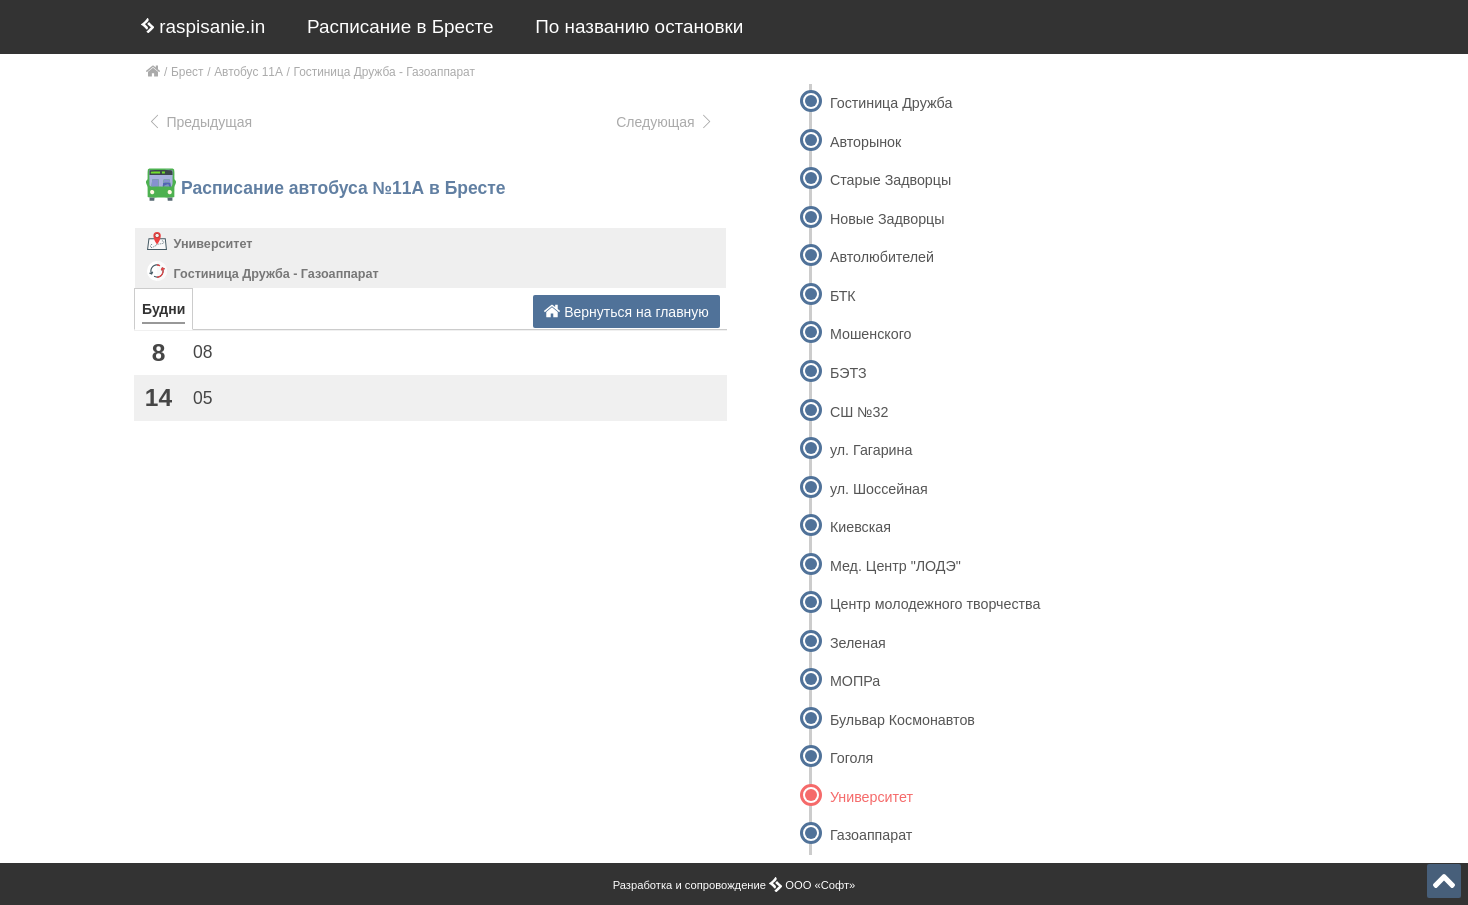  Describe the element at coordinates (871, 450) in the screenshot. I see `ул. Гагарина` at that location.